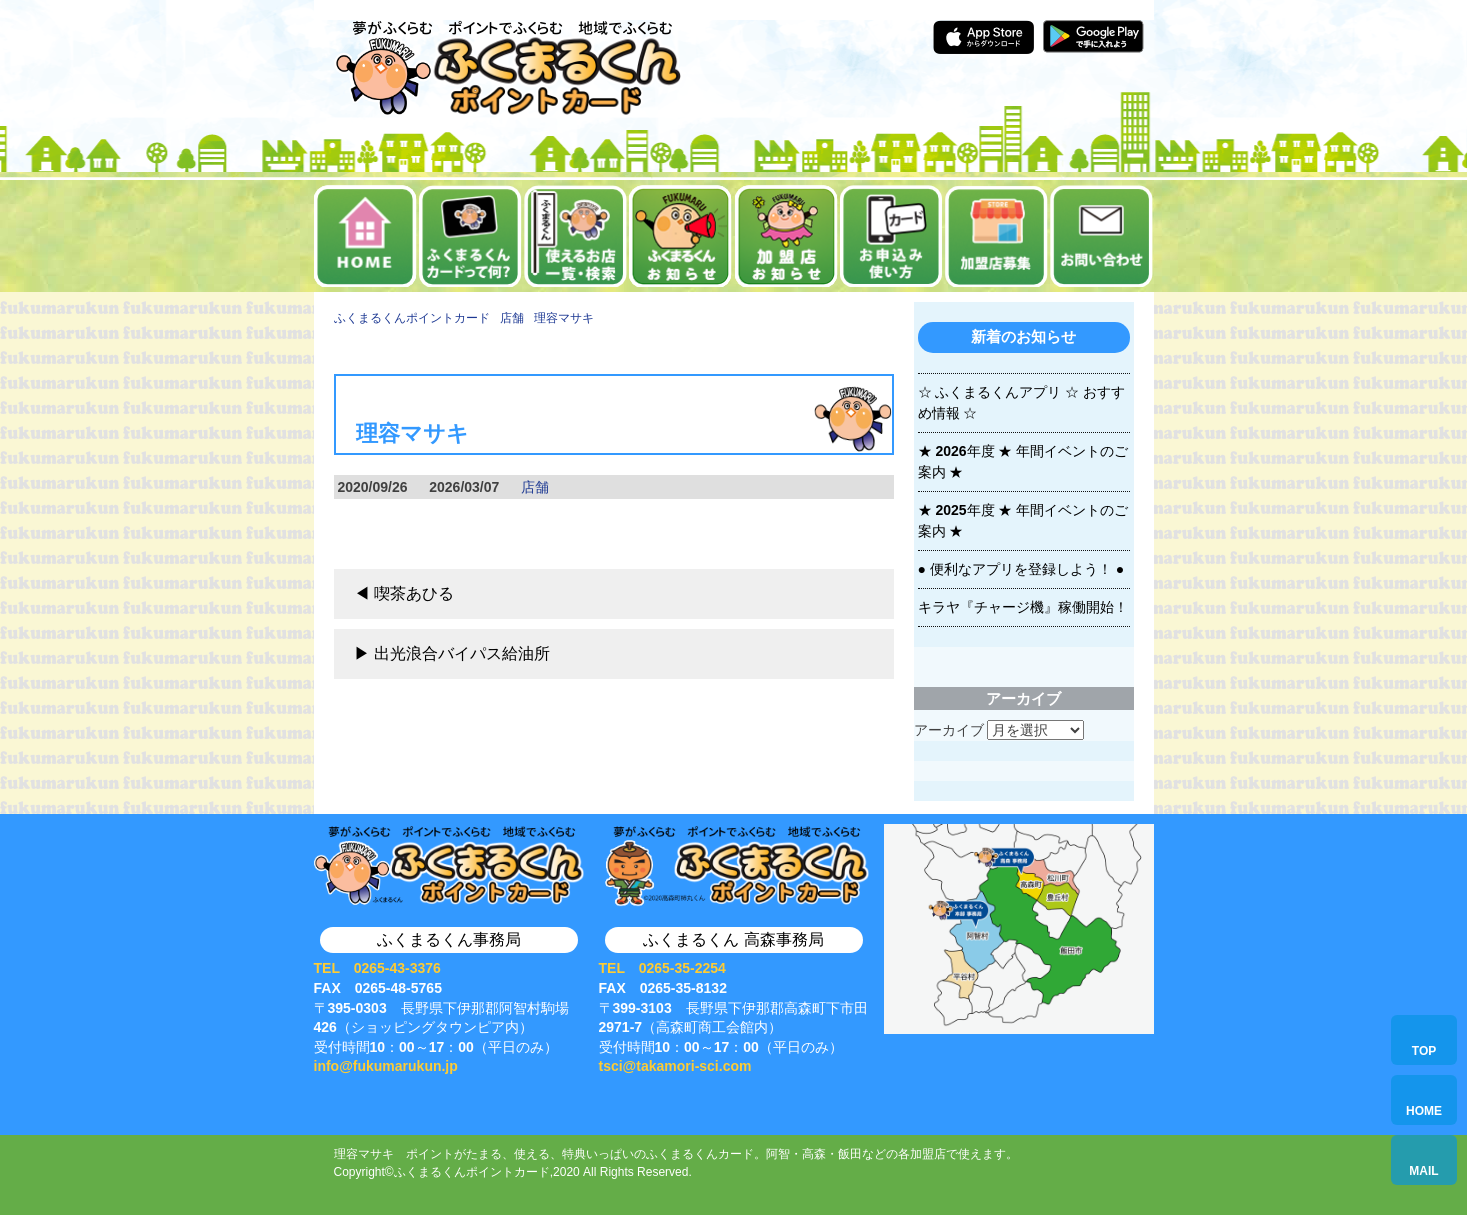 The height and width of the screenshot is (1215, 1467). I want to click on MAIL, so click(1423, 1171).